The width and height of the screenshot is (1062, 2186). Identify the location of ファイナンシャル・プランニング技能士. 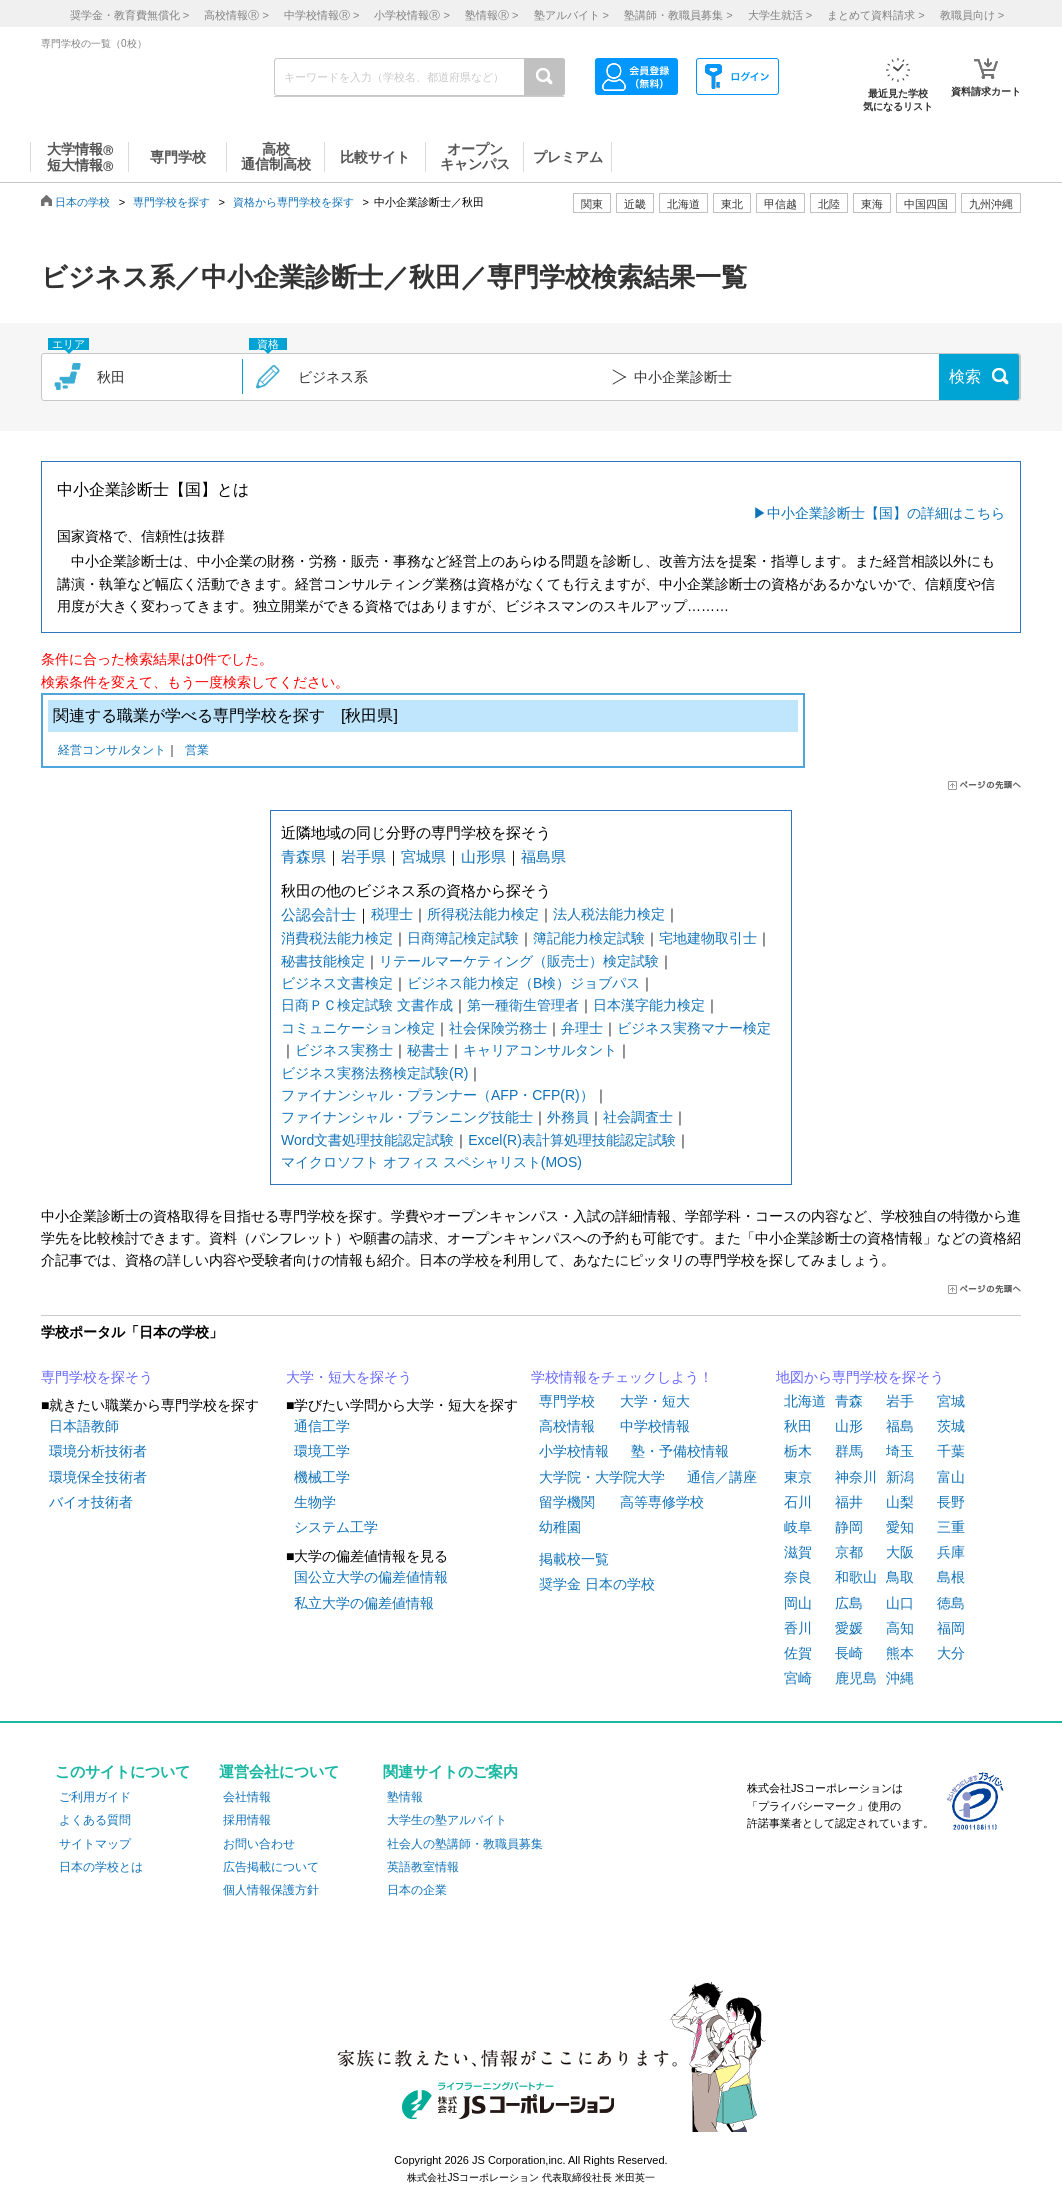
(407, 1117).